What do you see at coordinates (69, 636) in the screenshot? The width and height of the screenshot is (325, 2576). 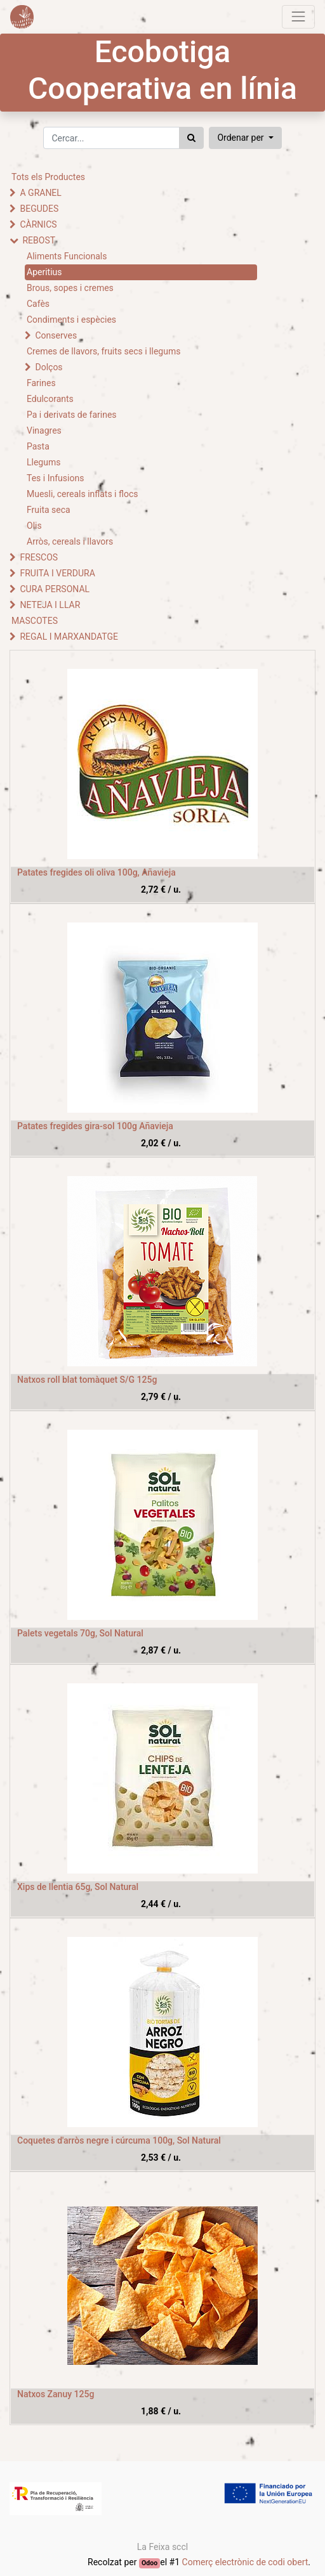 I see `REGAL I MARXANDATGE` at bounding box center [69, 636].